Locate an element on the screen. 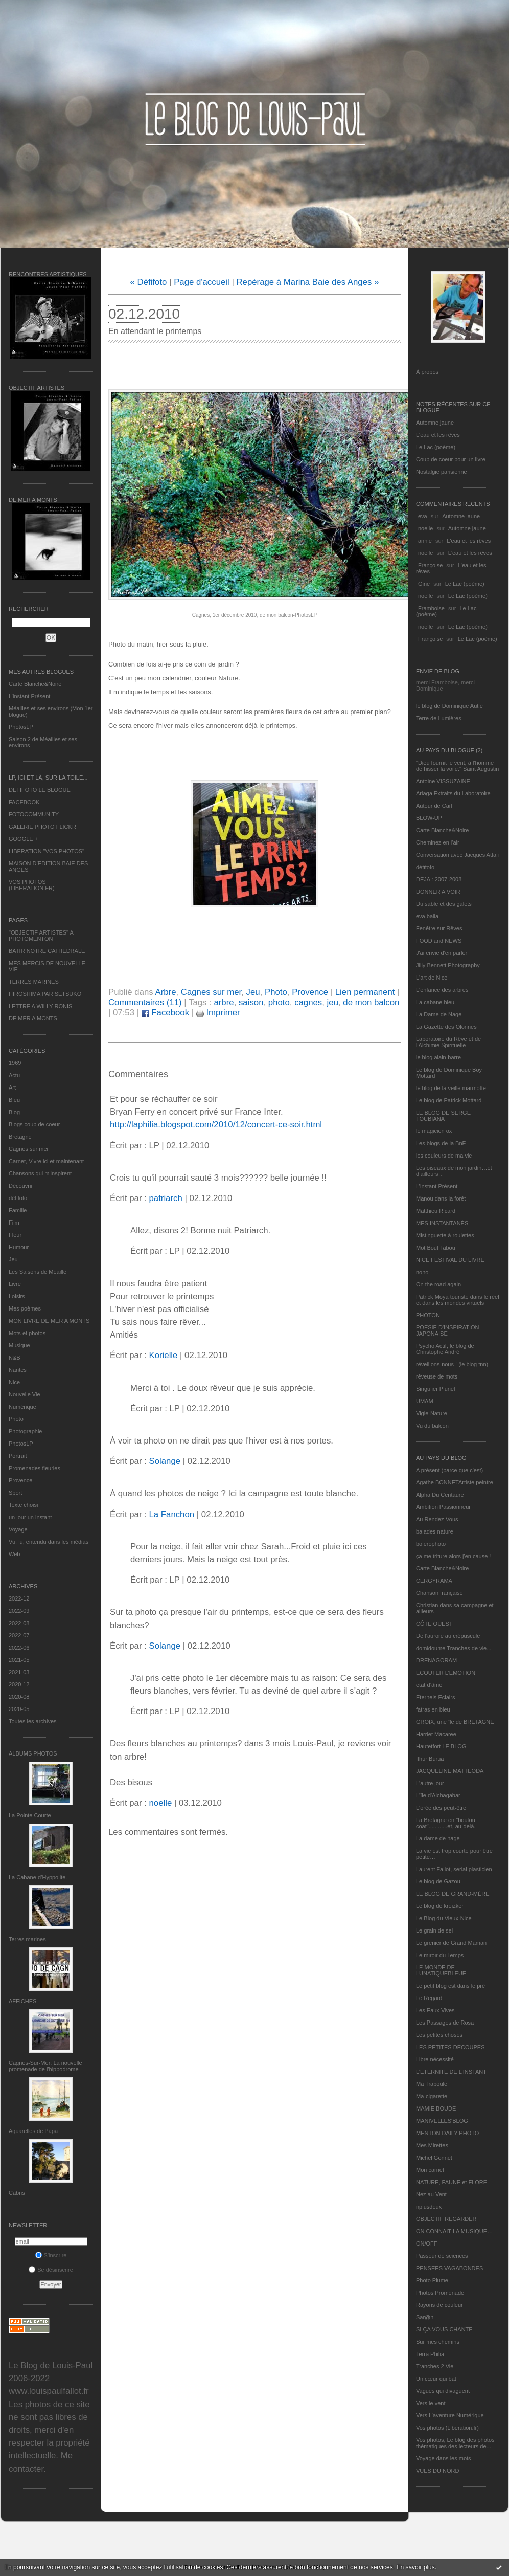 This screenshot has width=509, height=2576. Ma Traboule is located at coordinates (431, 2084).